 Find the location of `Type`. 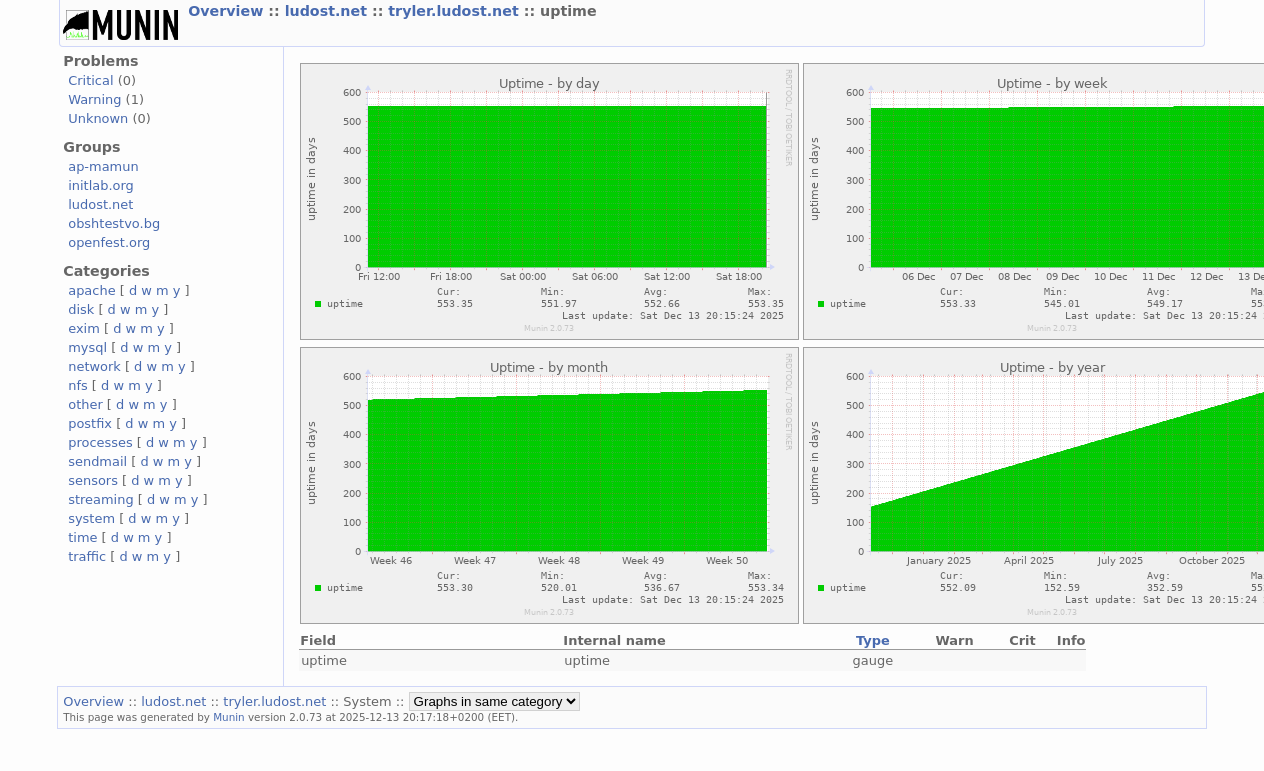

Type is located at coordinates (873, 640).